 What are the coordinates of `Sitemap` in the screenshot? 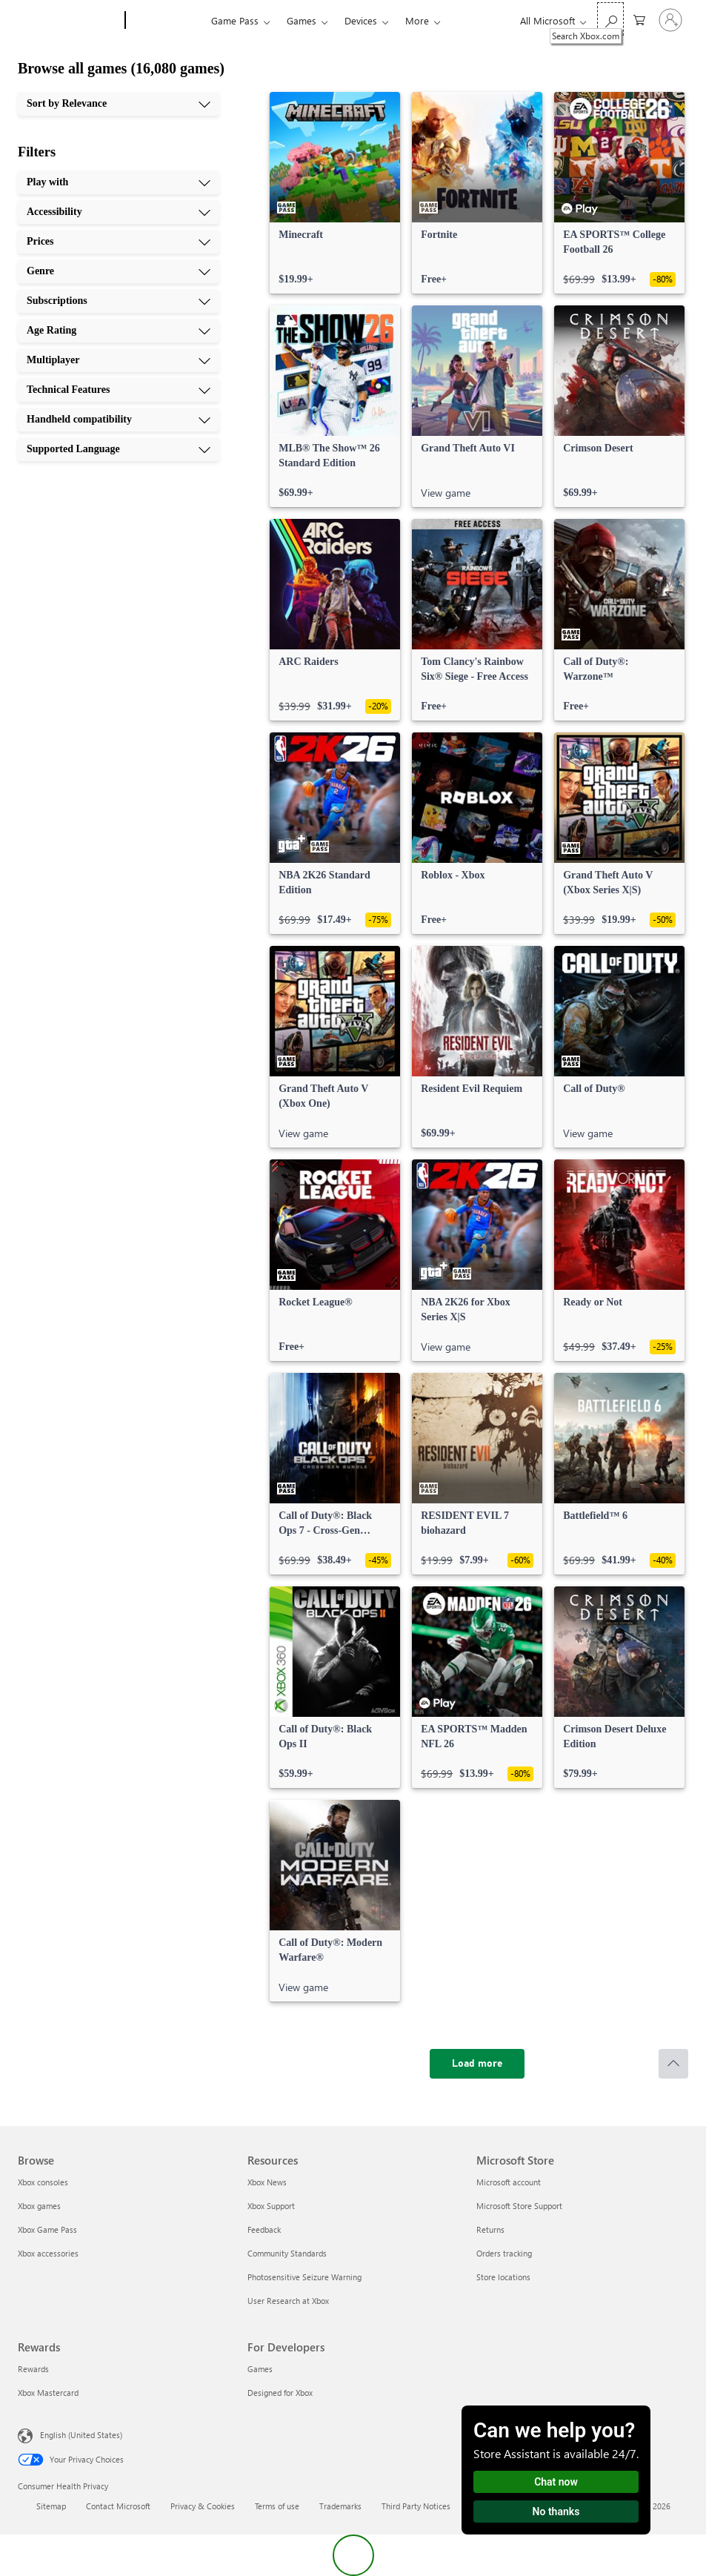 It's located at (51, 2506).